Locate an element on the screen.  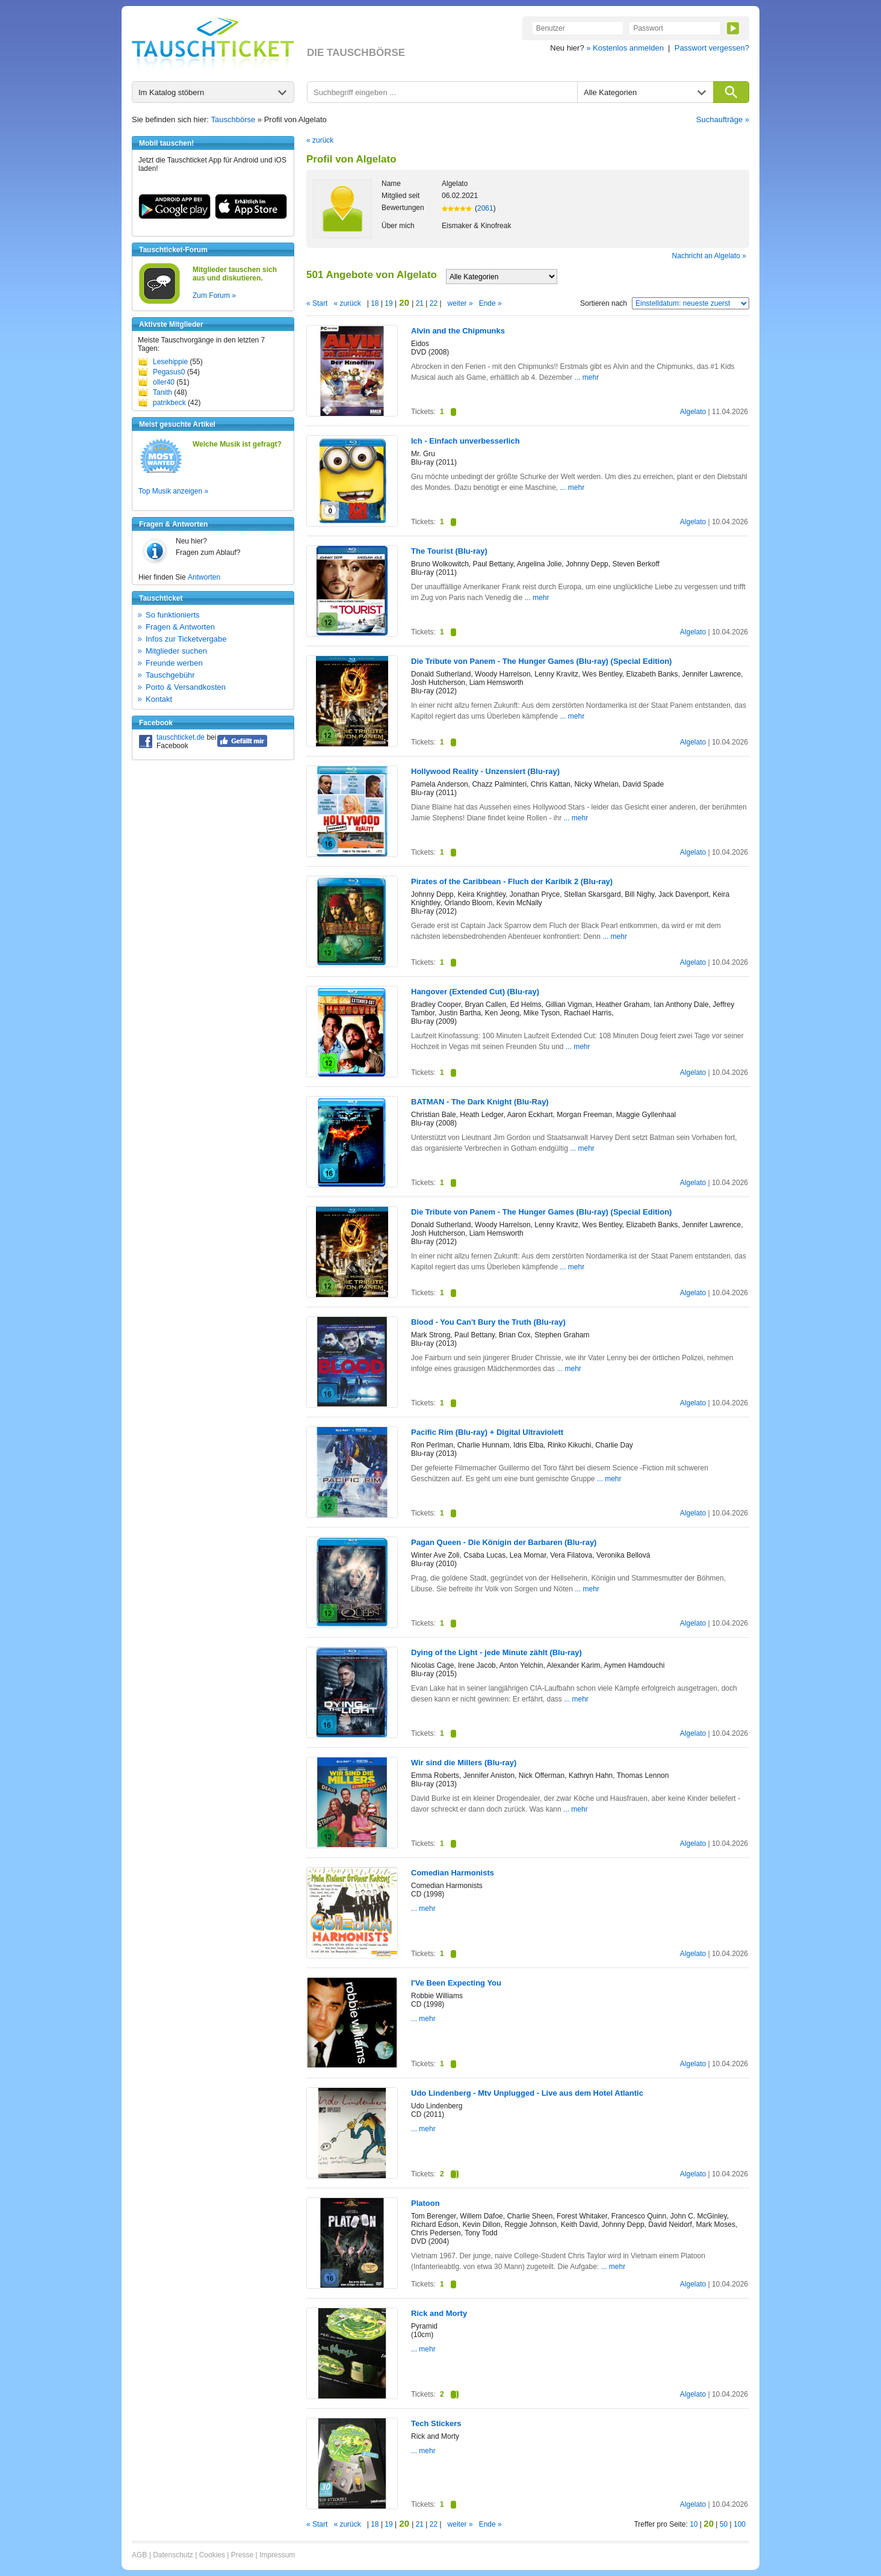
Alvin and the Chipmunks is located at coordinates (458, 330).